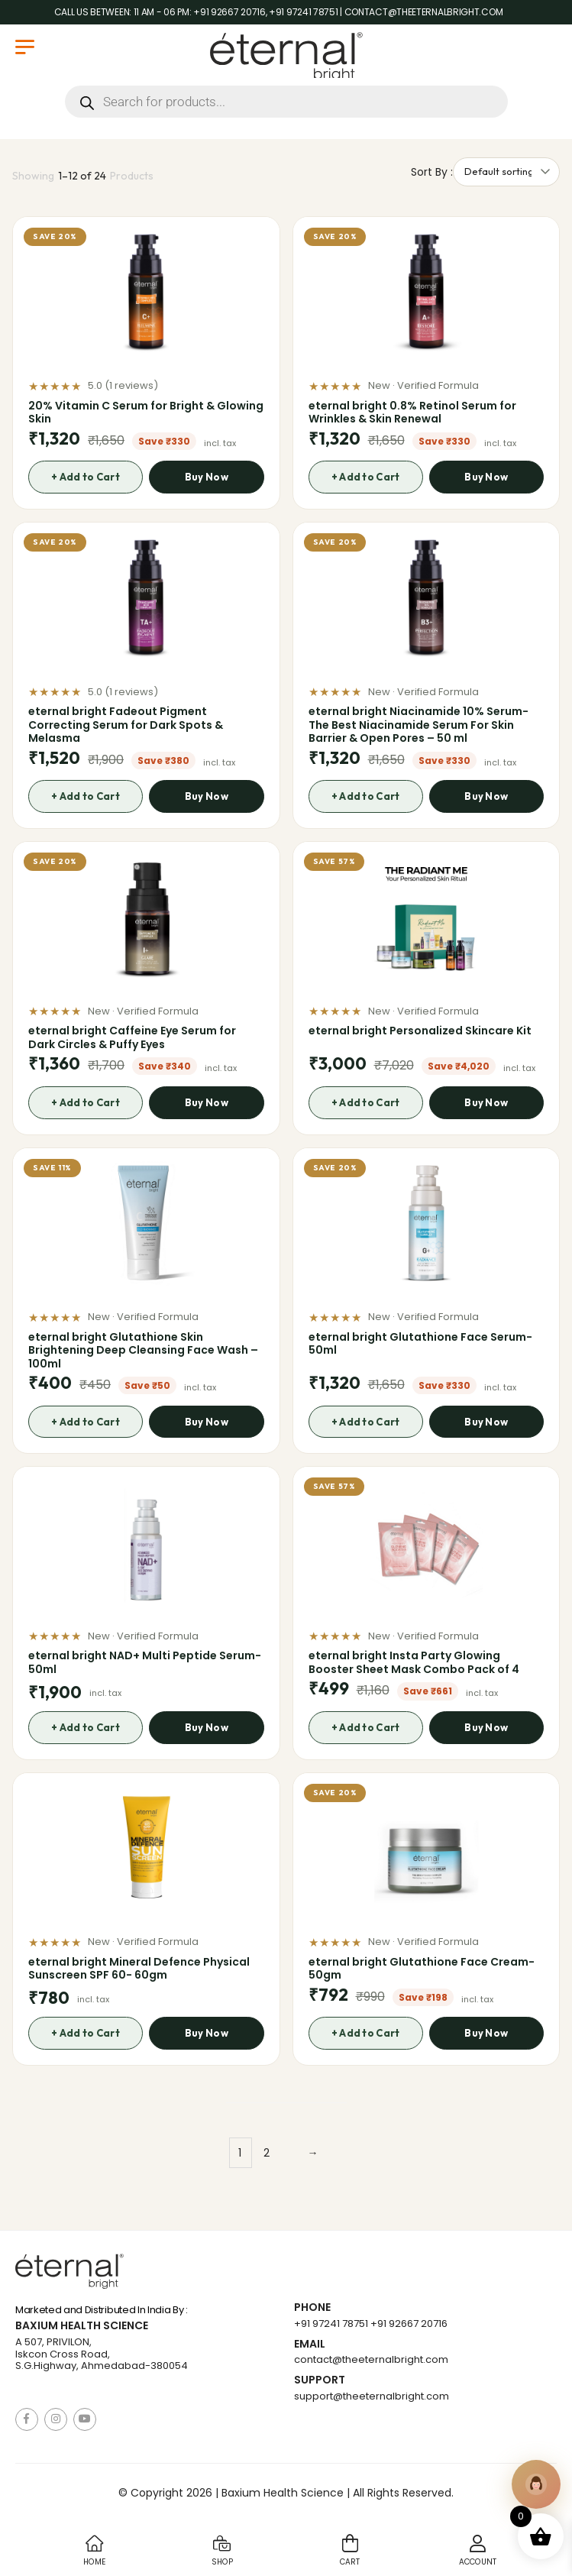  Describe the element at coordinates (371, 2359) in the screenshot. I see `contact@theeternalbright.com` at that location.